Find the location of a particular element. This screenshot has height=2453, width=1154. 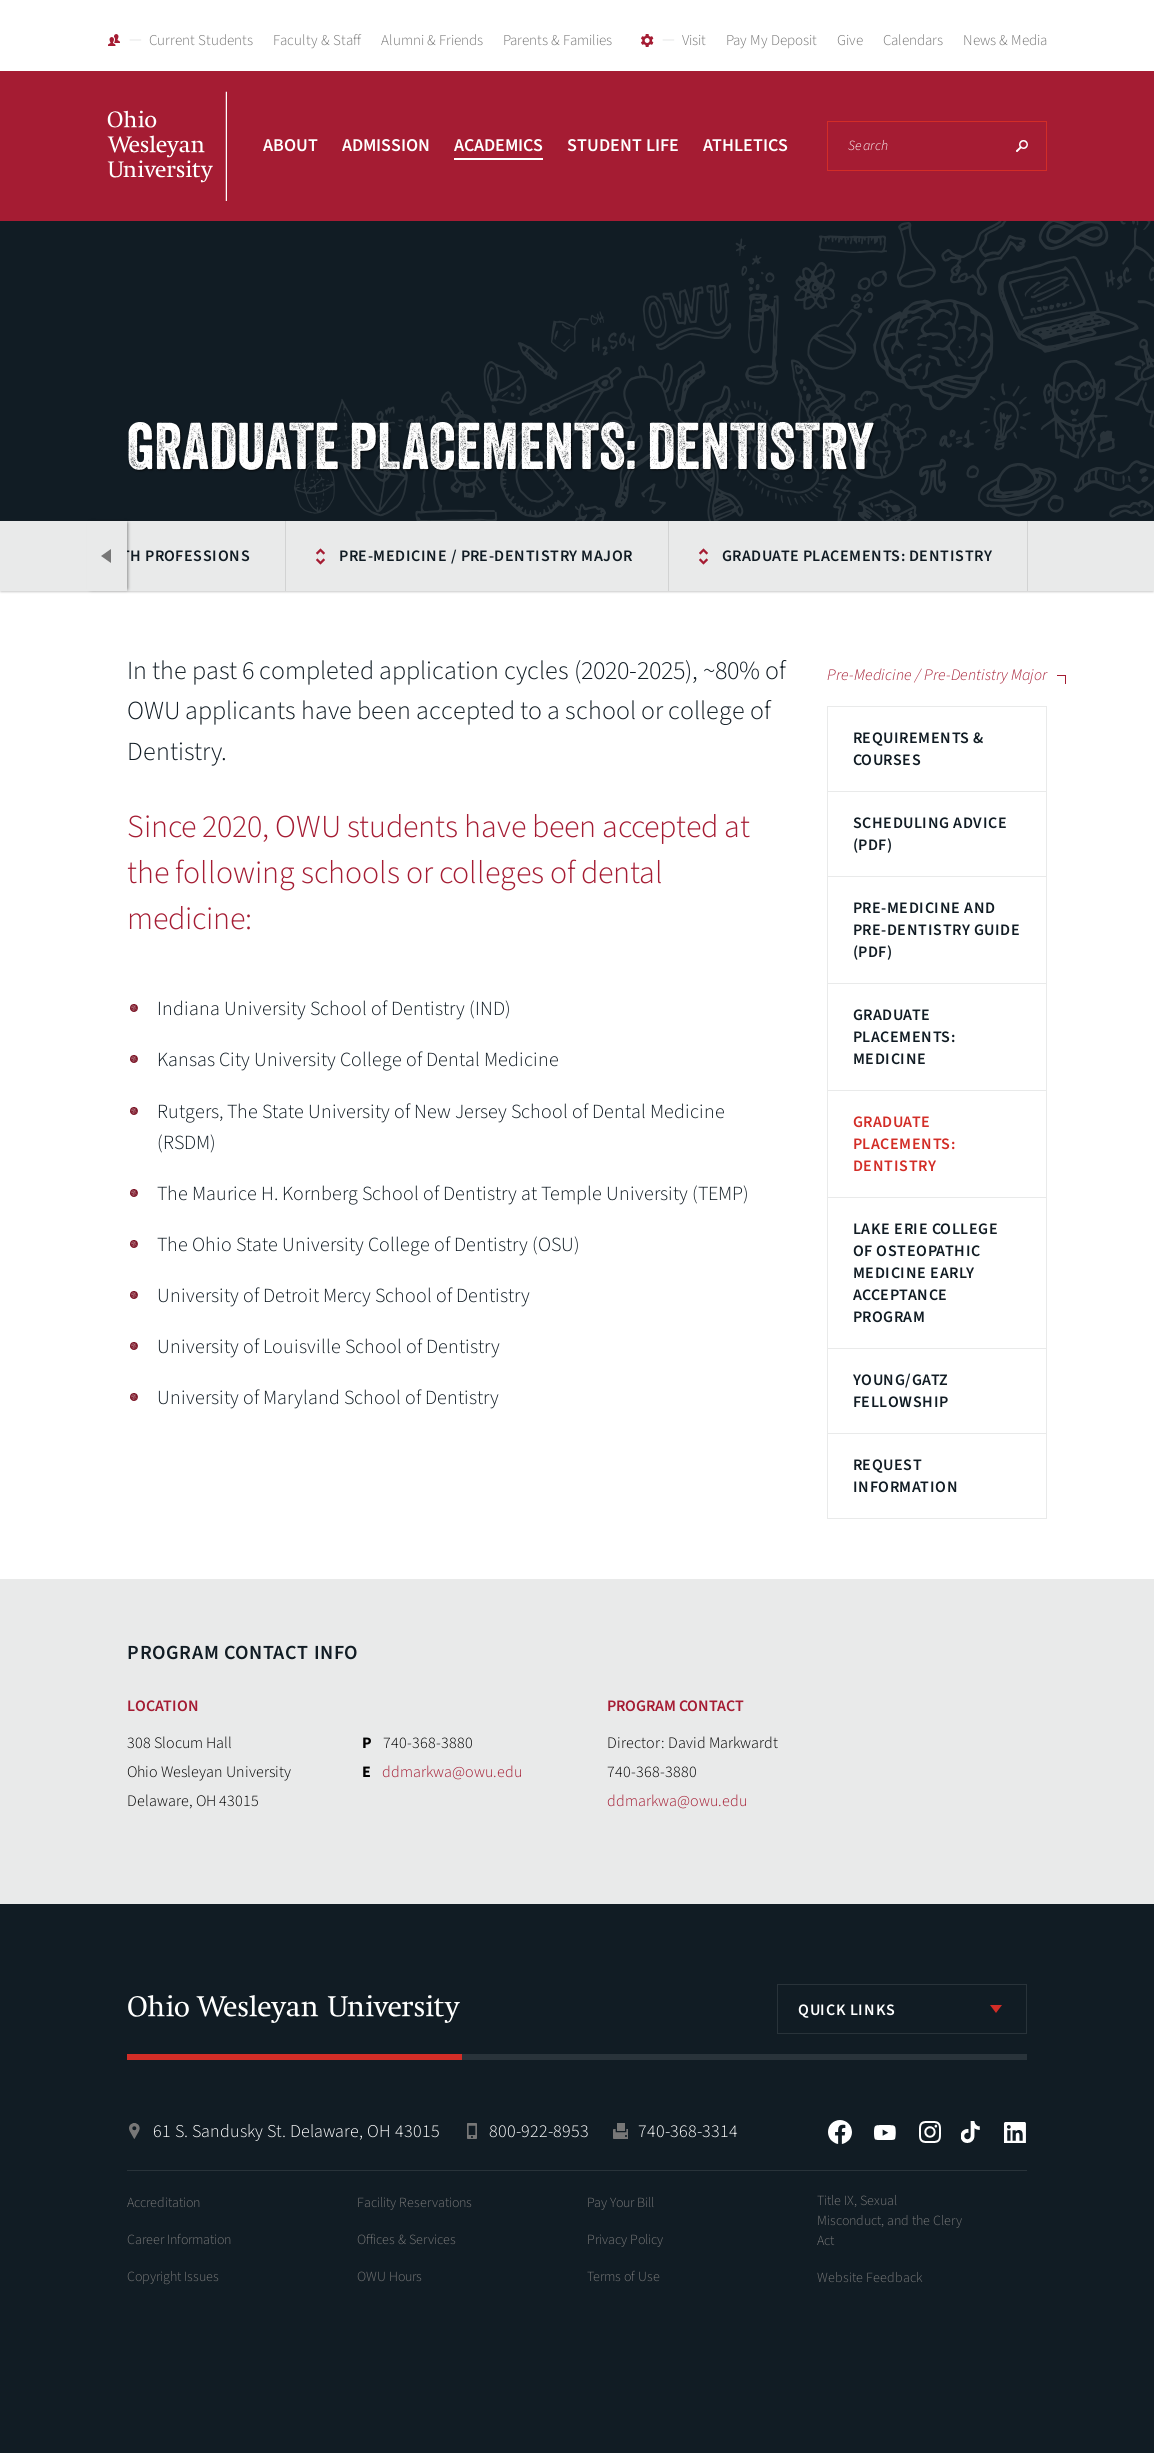

Academics is located at coordinates (498, 145).